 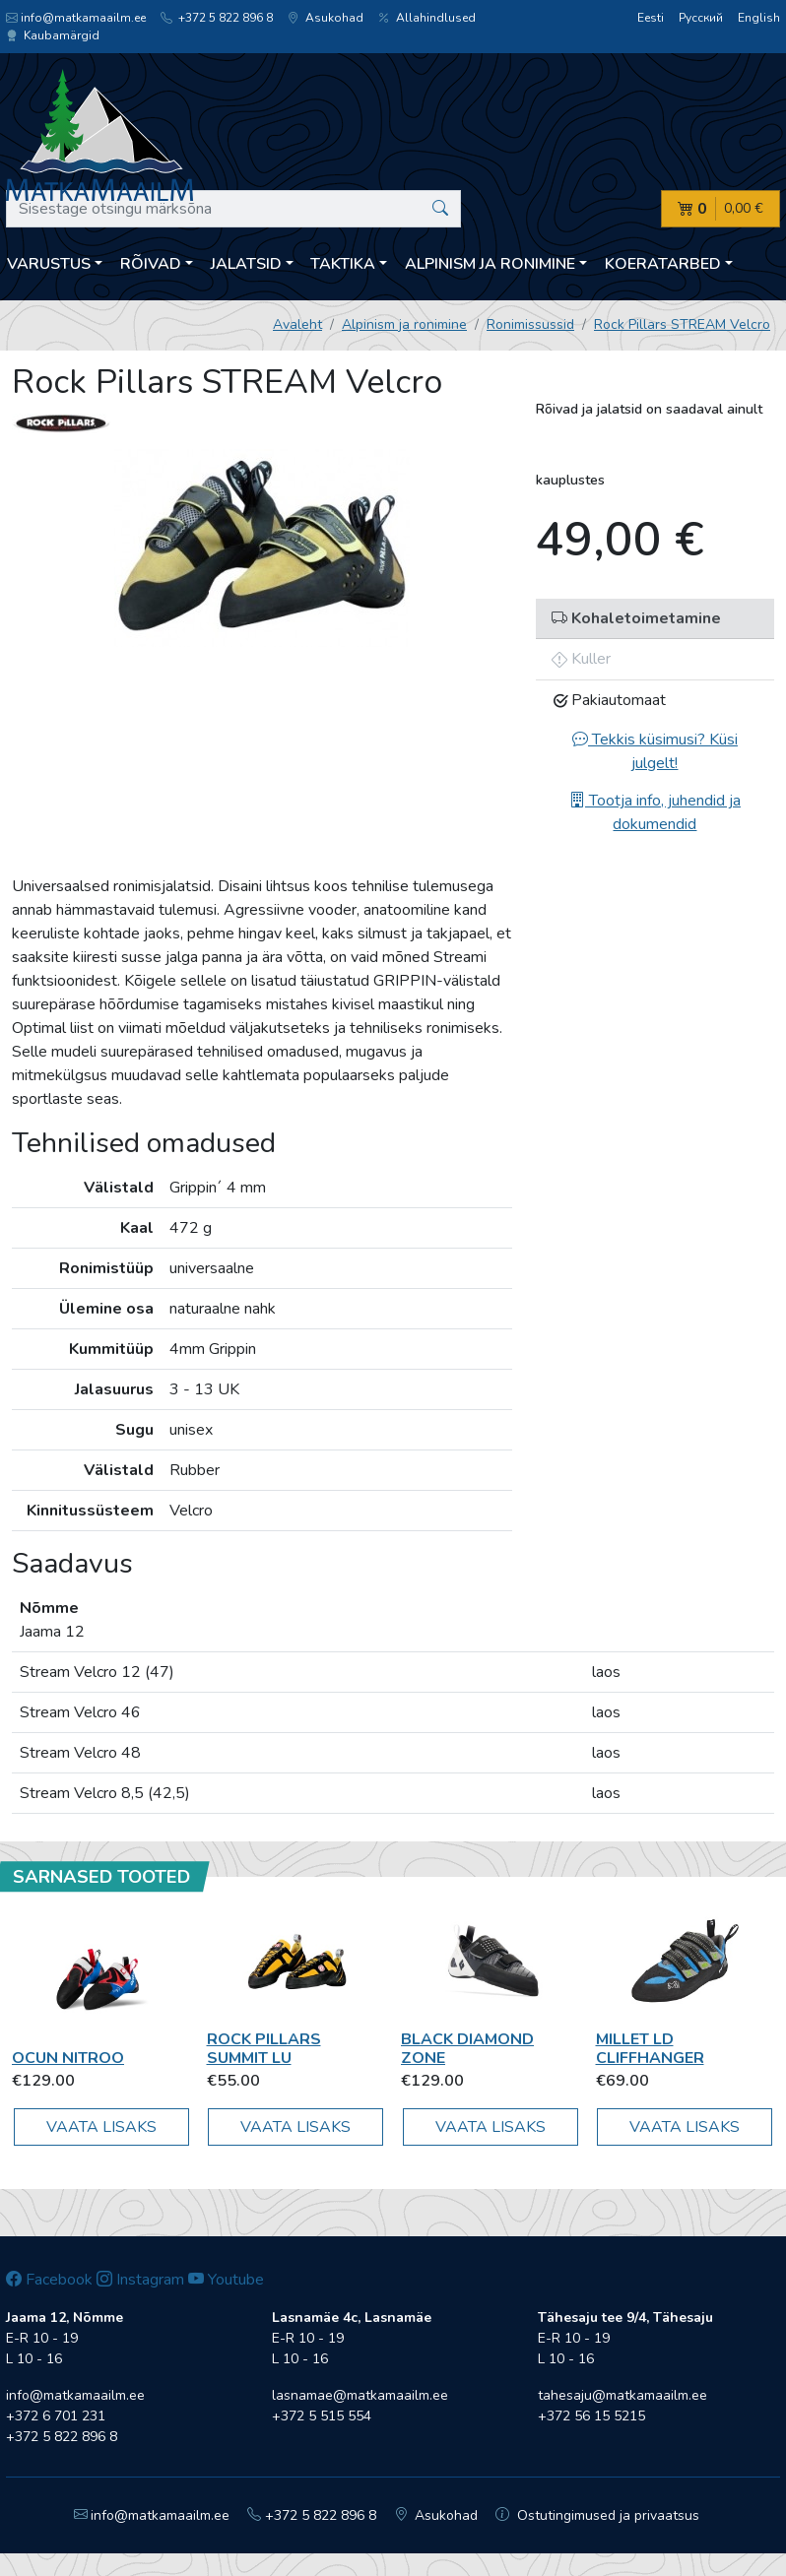 I want to click on Koeratarbed [button], so click(x=663, y=264).